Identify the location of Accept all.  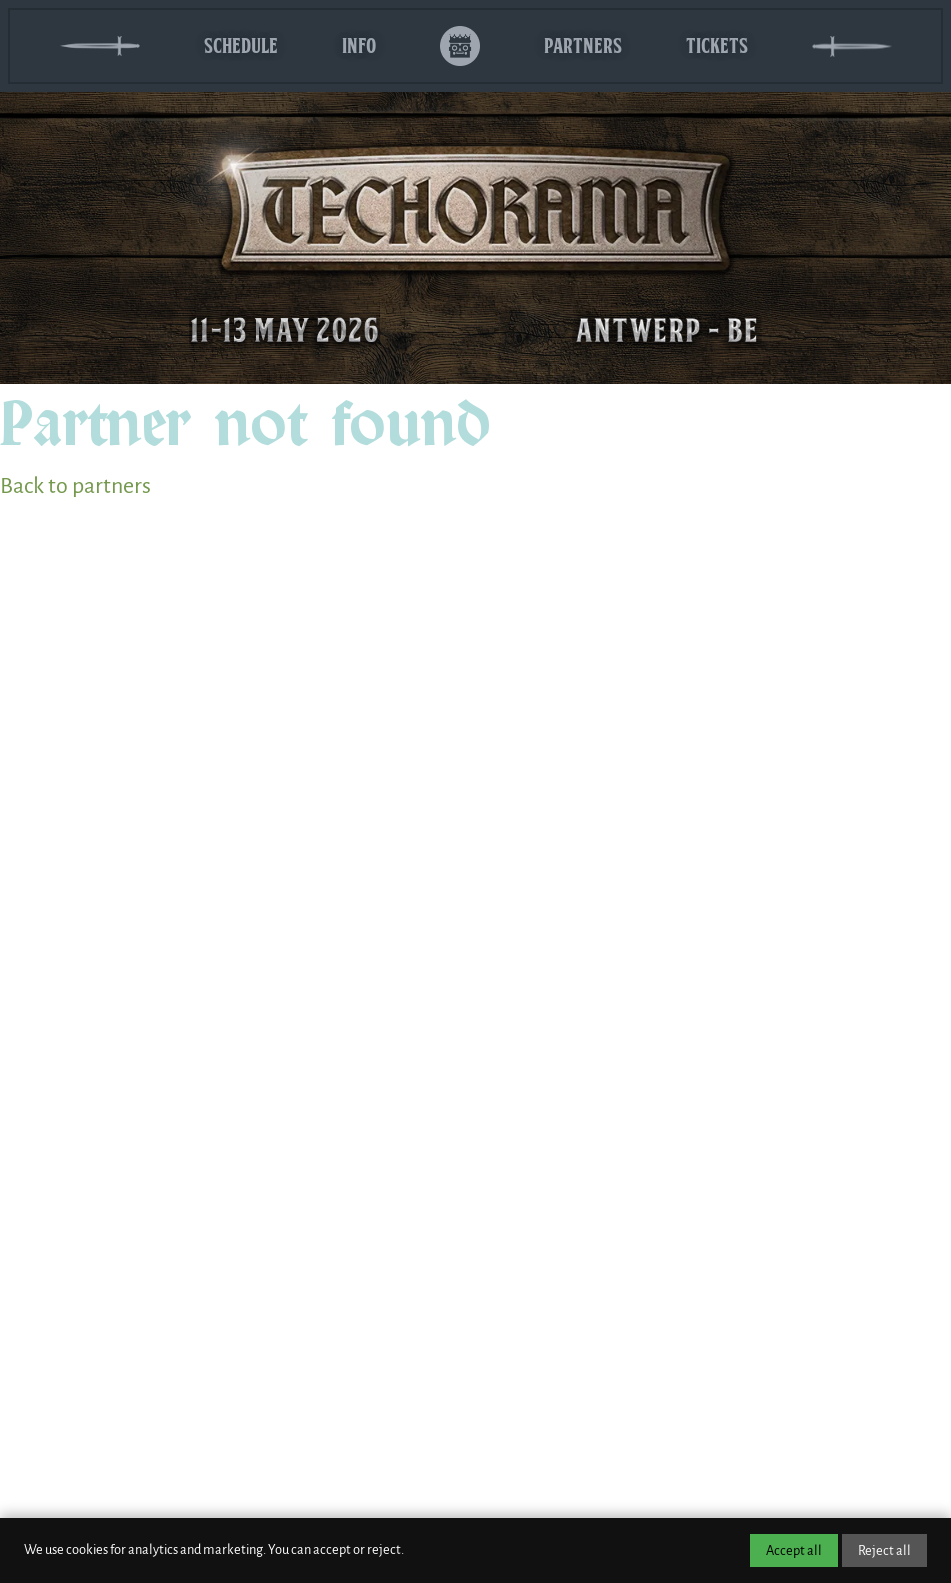
(794, 1550).